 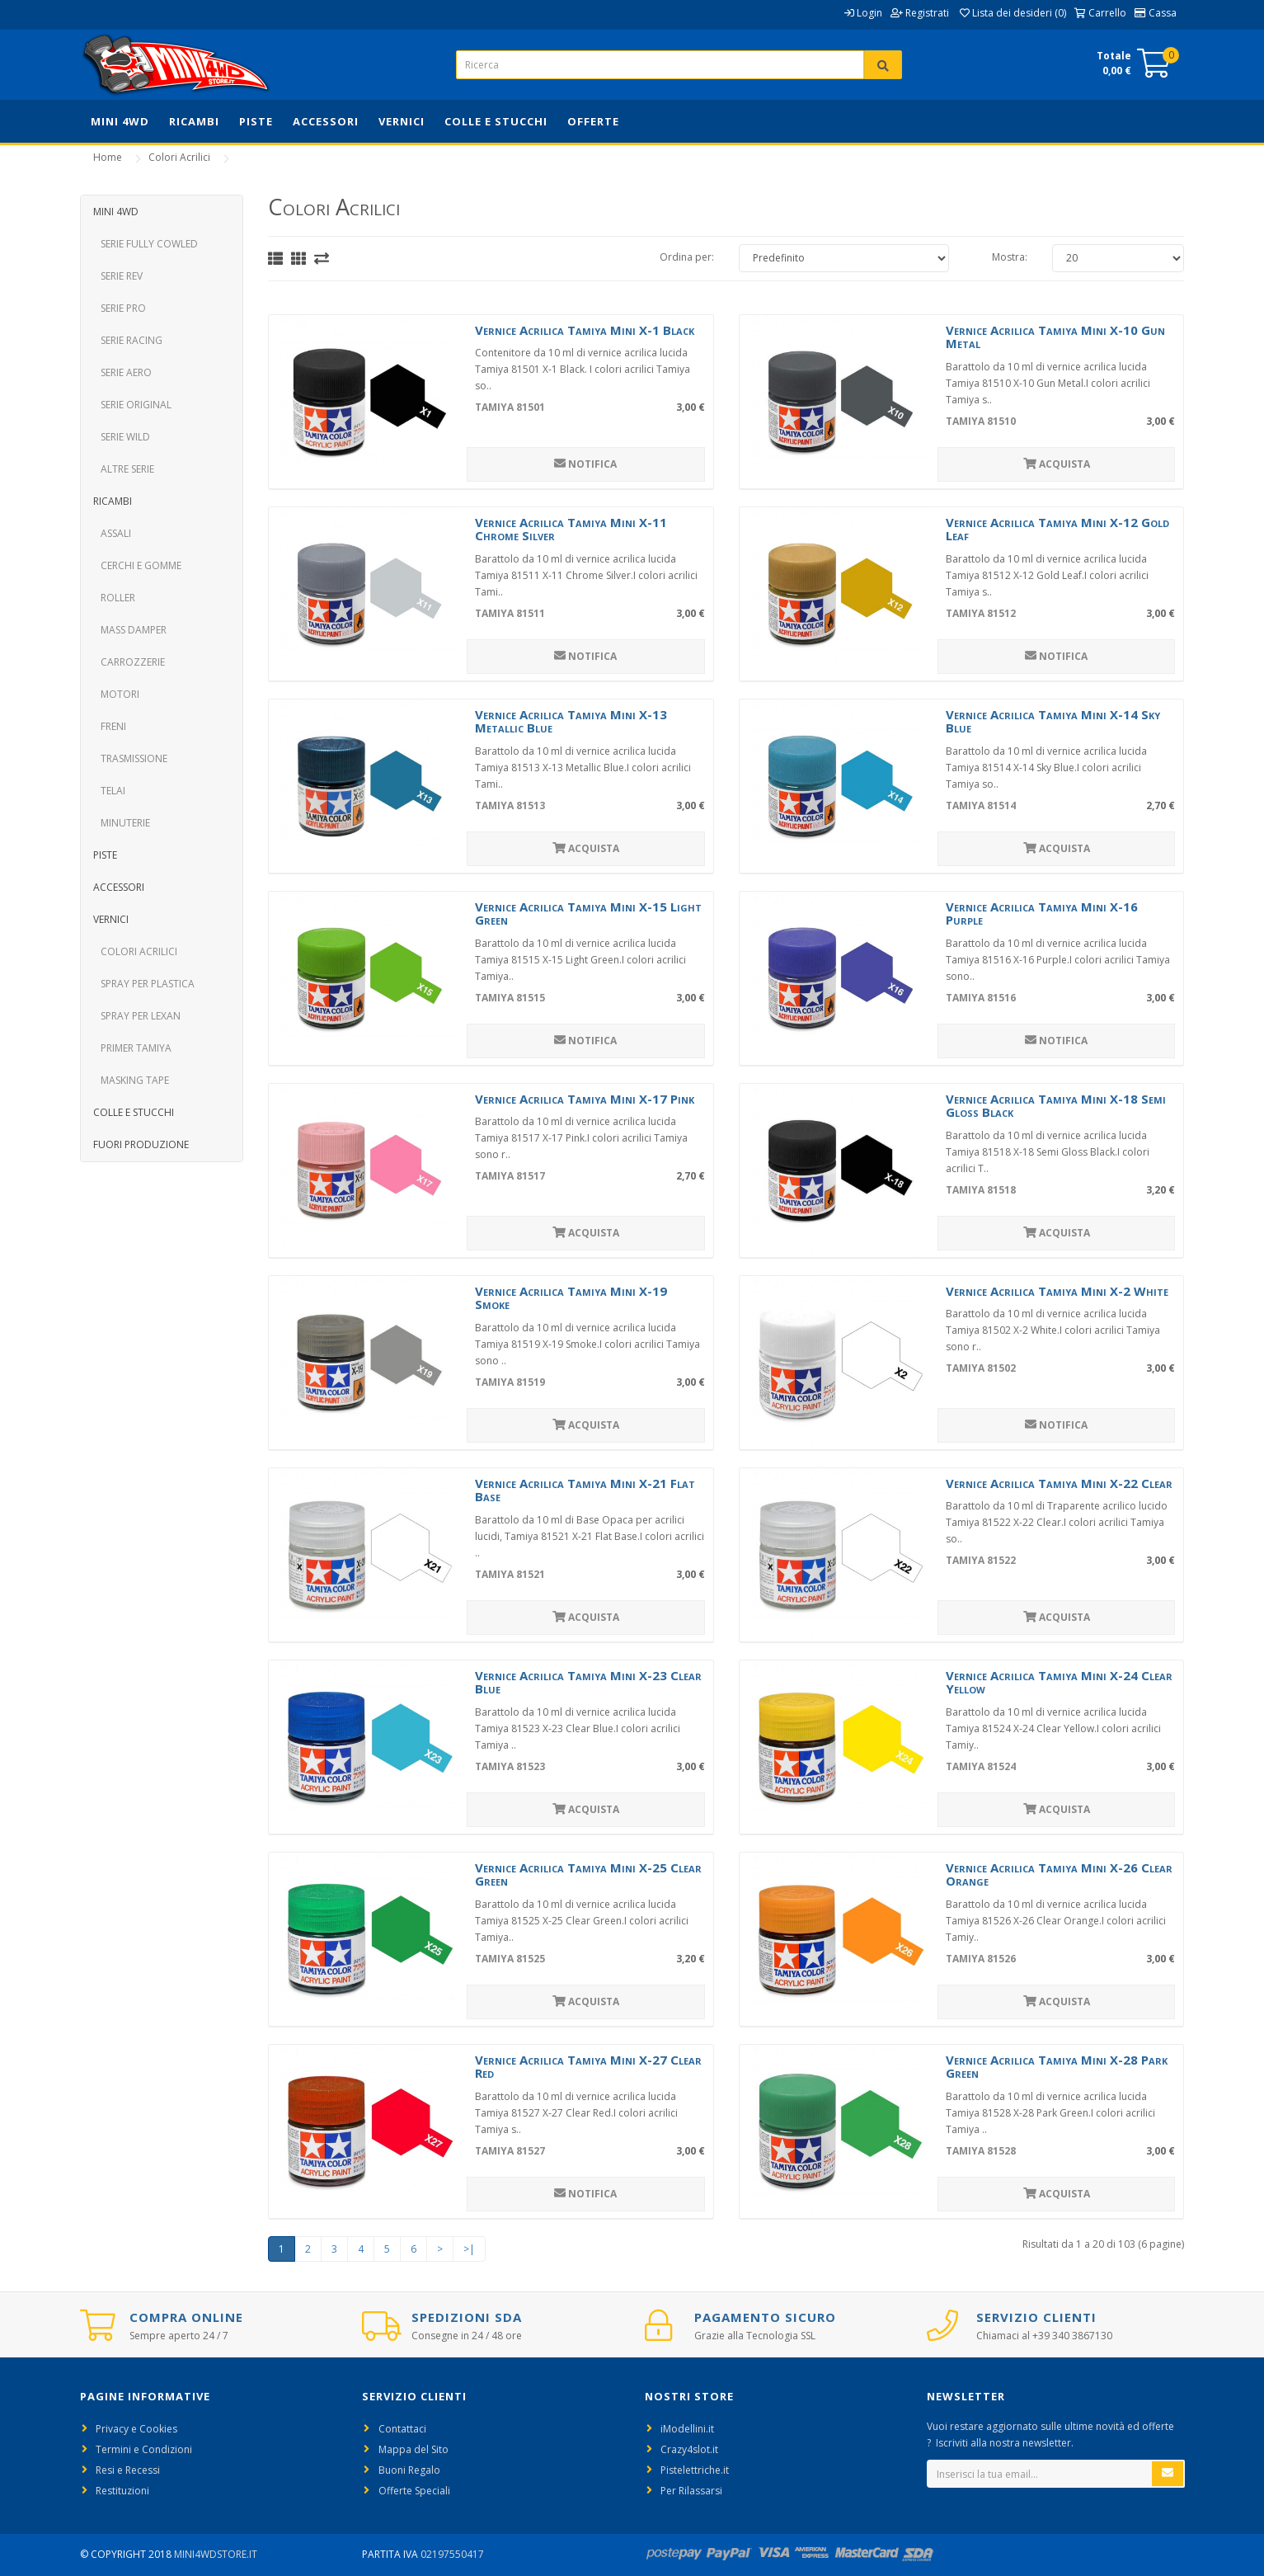 I want to click on Telai, so click(x=109, y=791).